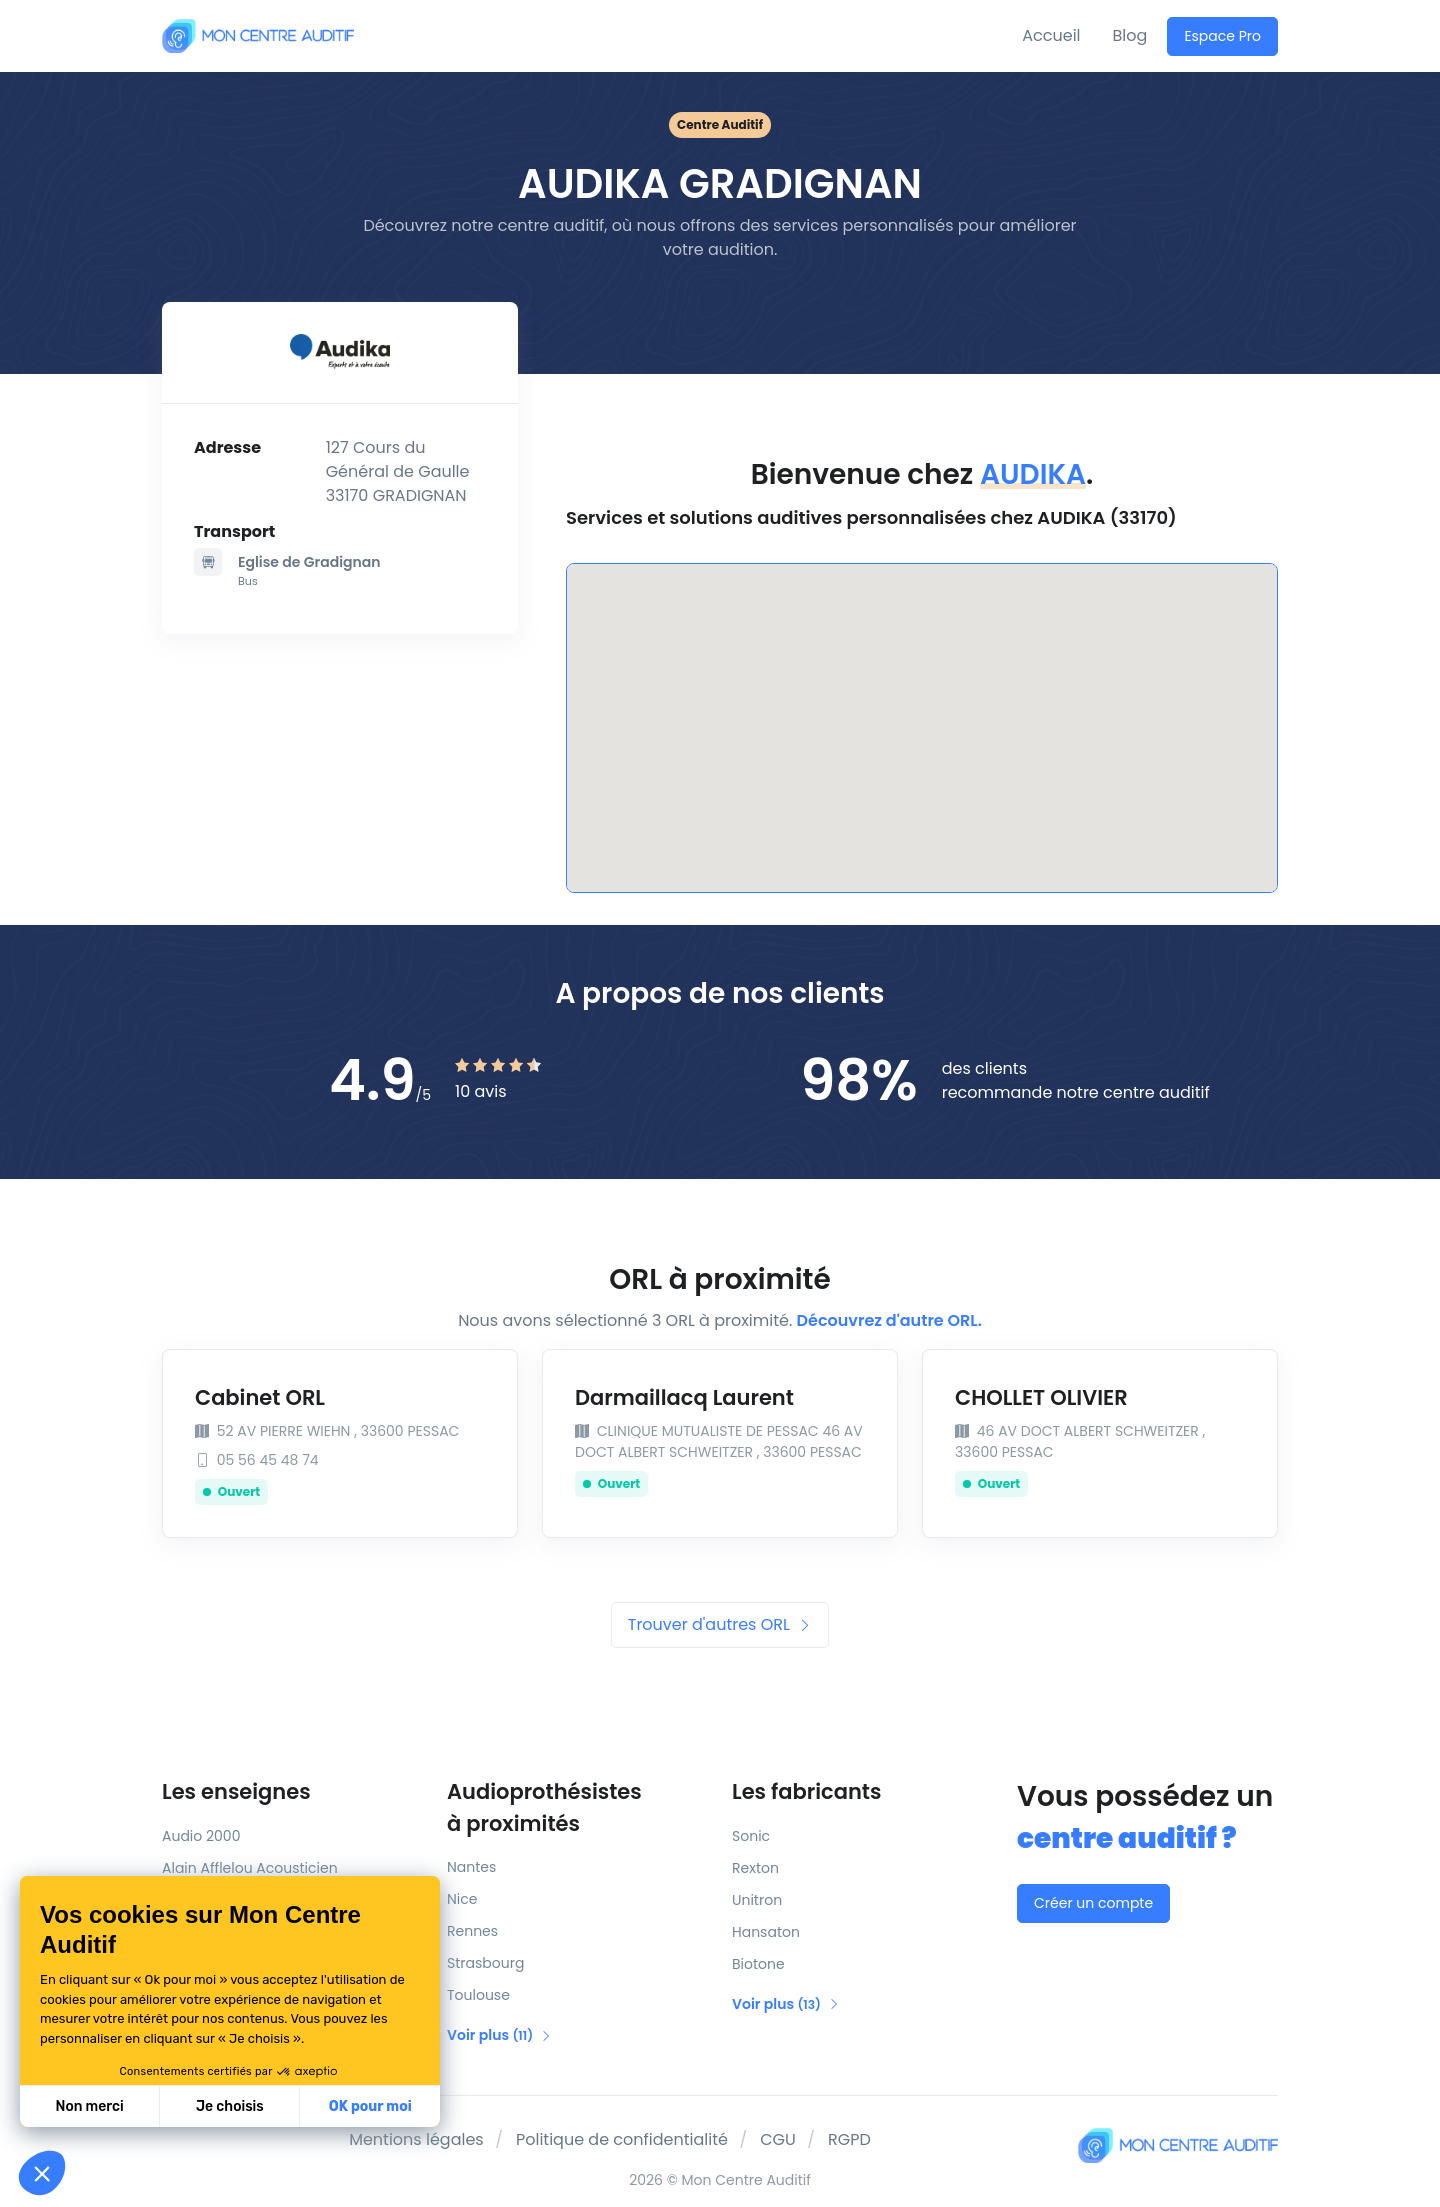 This screenshot has width=1440, height=2207. I want to click on Je choisis [Je choisis les cookies à configurer], so click(230, 2106).